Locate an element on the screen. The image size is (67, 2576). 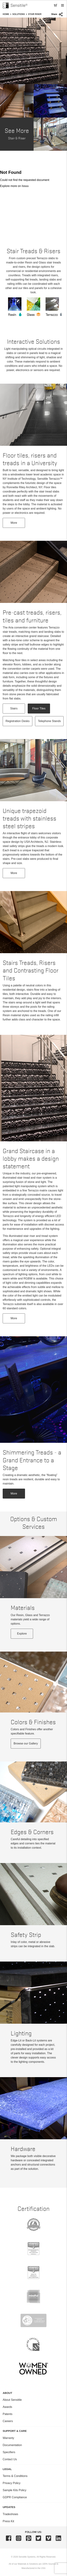
Stairs is located at coordinates (14, 708).